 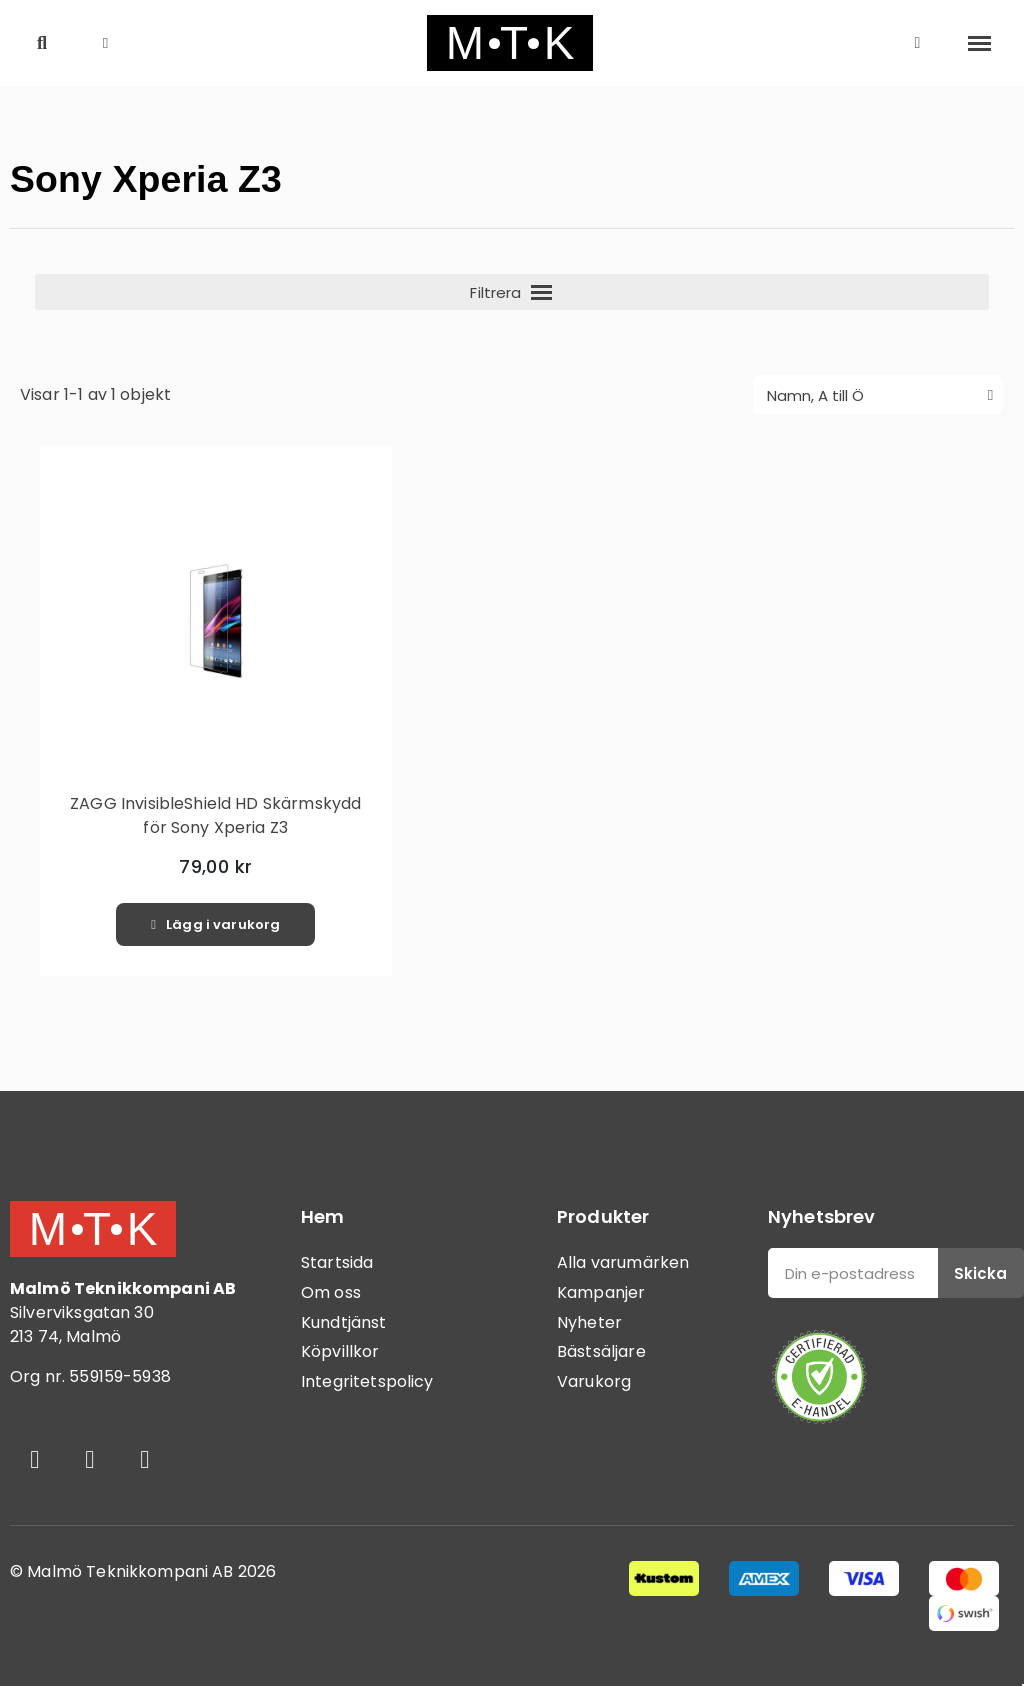 I want to click on Alla varumärken, so click(x=623, y=1262).